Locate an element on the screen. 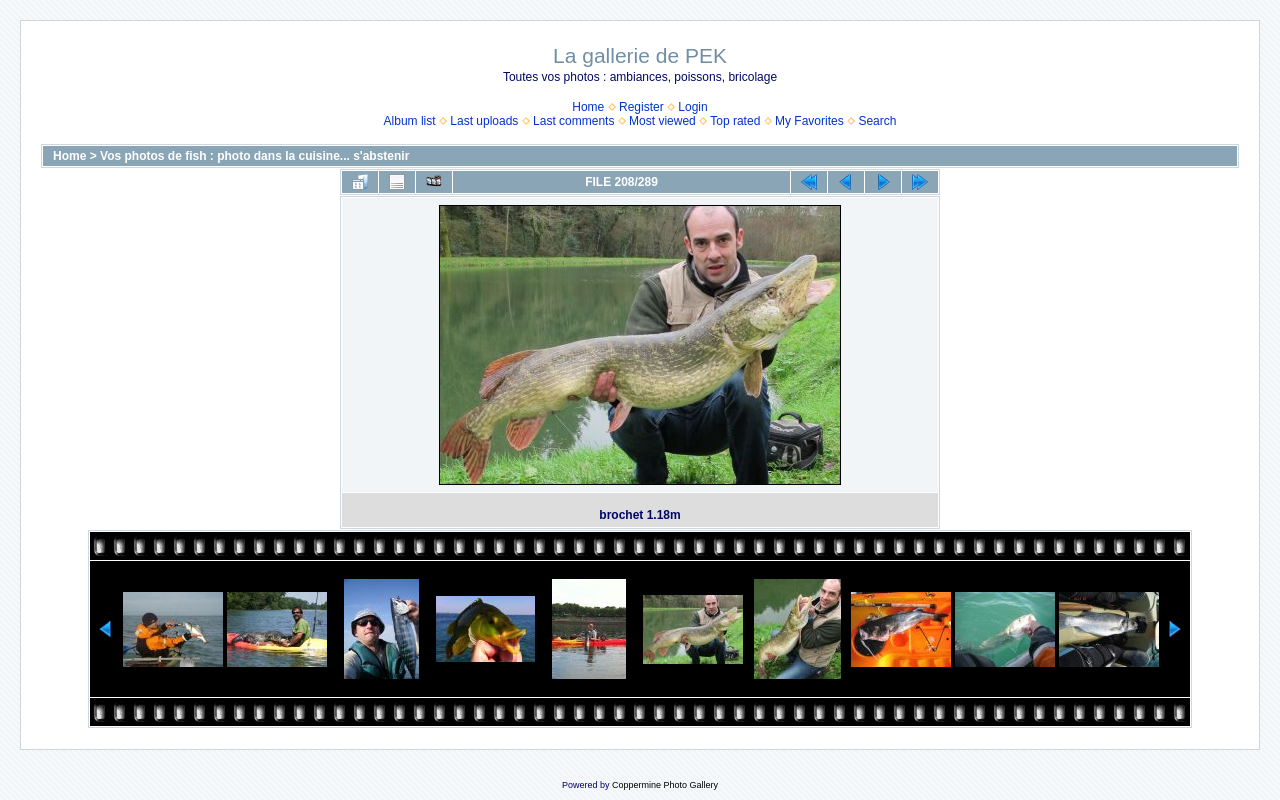  Most viewed is located at coordinates (662, 121).